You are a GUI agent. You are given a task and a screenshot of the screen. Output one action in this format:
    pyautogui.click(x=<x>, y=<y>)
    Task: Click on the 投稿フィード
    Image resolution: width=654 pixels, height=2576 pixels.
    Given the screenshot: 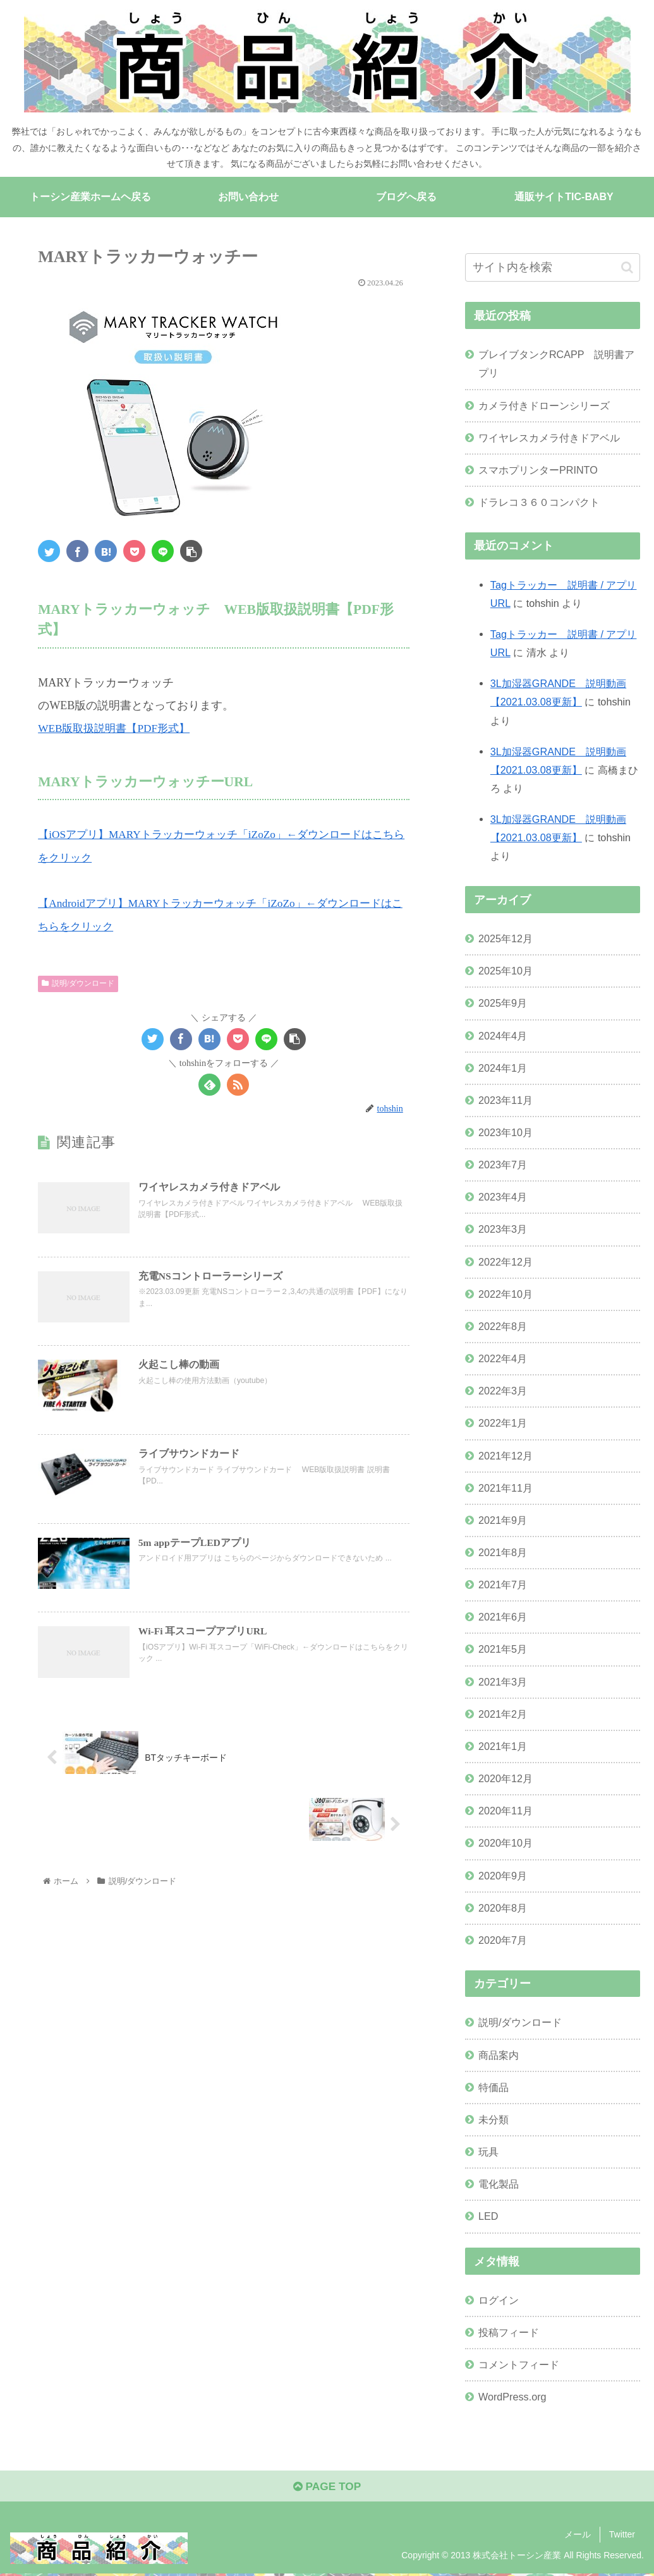 What is the action you would take?
    pyautogui.click(x=508, y=2333)
    